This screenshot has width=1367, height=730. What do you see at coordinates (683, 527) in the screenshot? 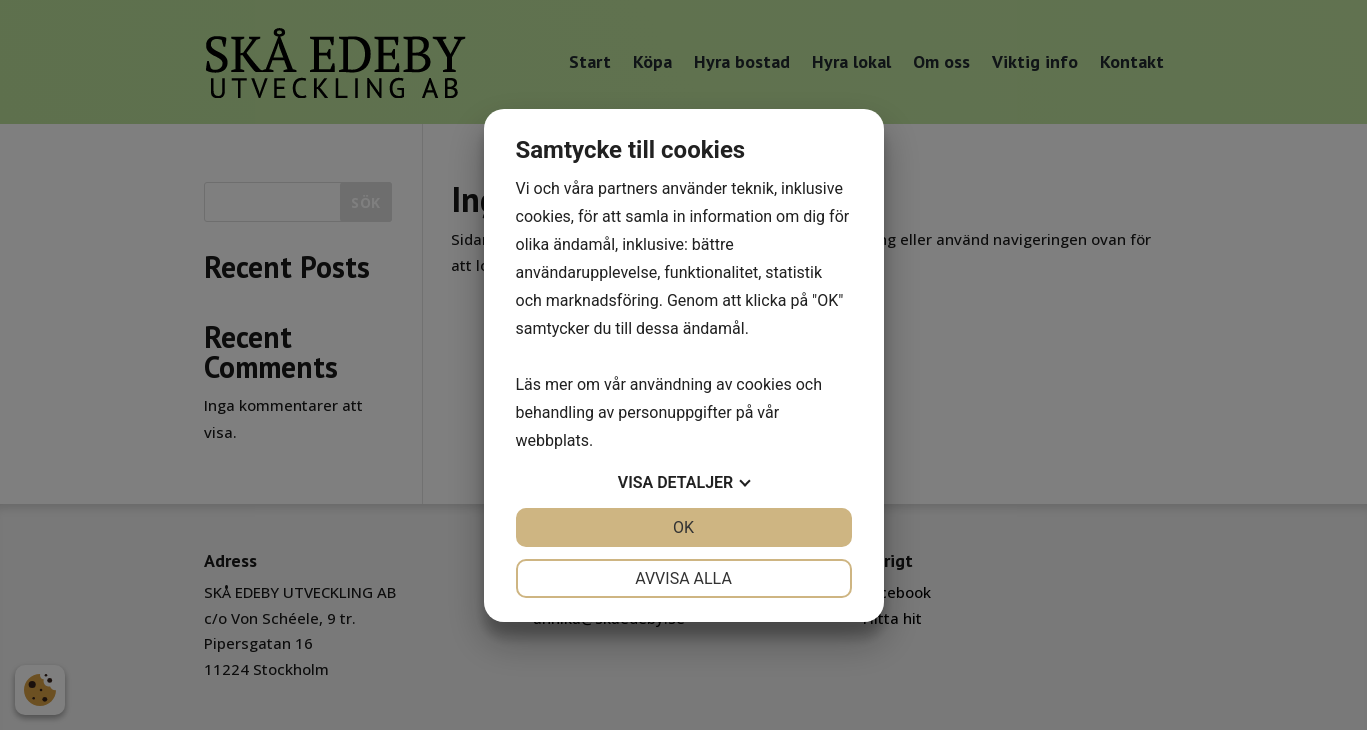
I see `OK` at bounding box center [683, 527].